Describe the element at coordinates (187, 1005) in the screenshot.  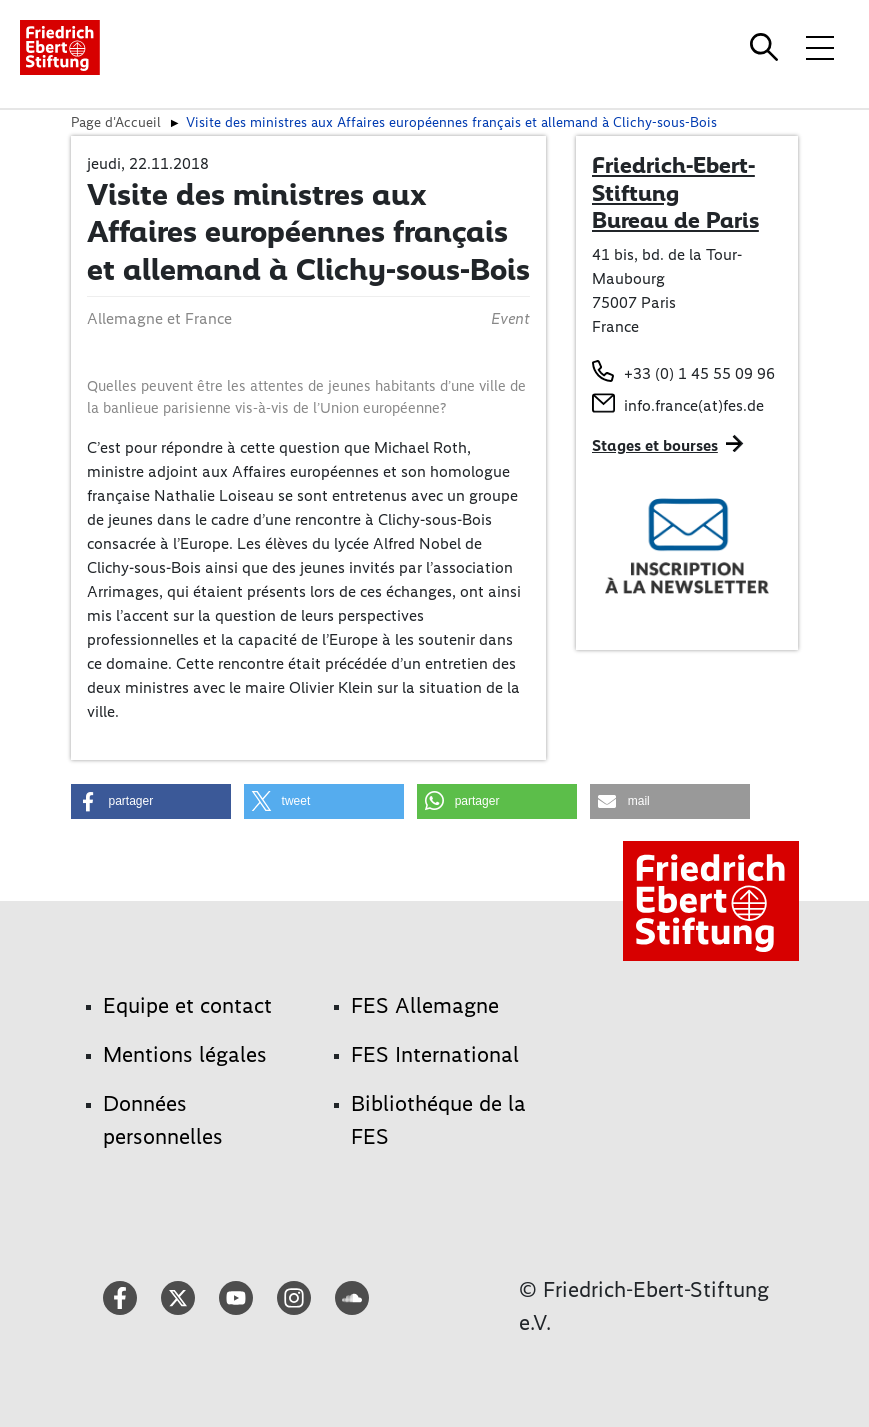
I see `Equipe et contact` at that location.